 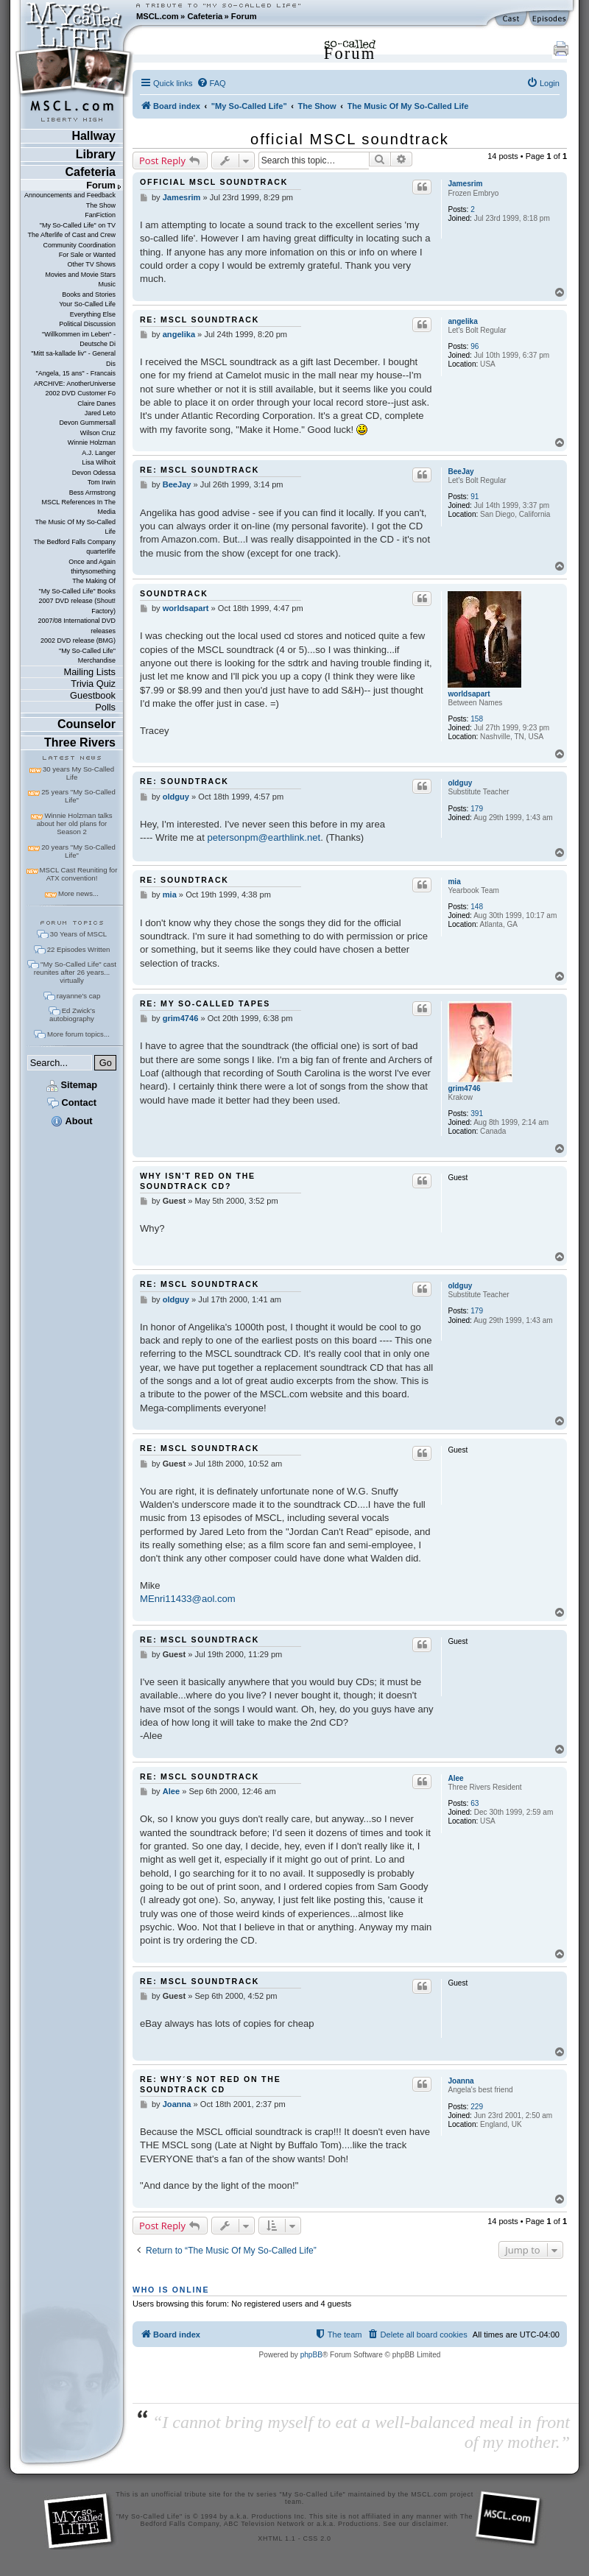 What do you see at coordinates (100, 215) in the screenshot?
I see `FanFiction` at bounding box center [100, 215].